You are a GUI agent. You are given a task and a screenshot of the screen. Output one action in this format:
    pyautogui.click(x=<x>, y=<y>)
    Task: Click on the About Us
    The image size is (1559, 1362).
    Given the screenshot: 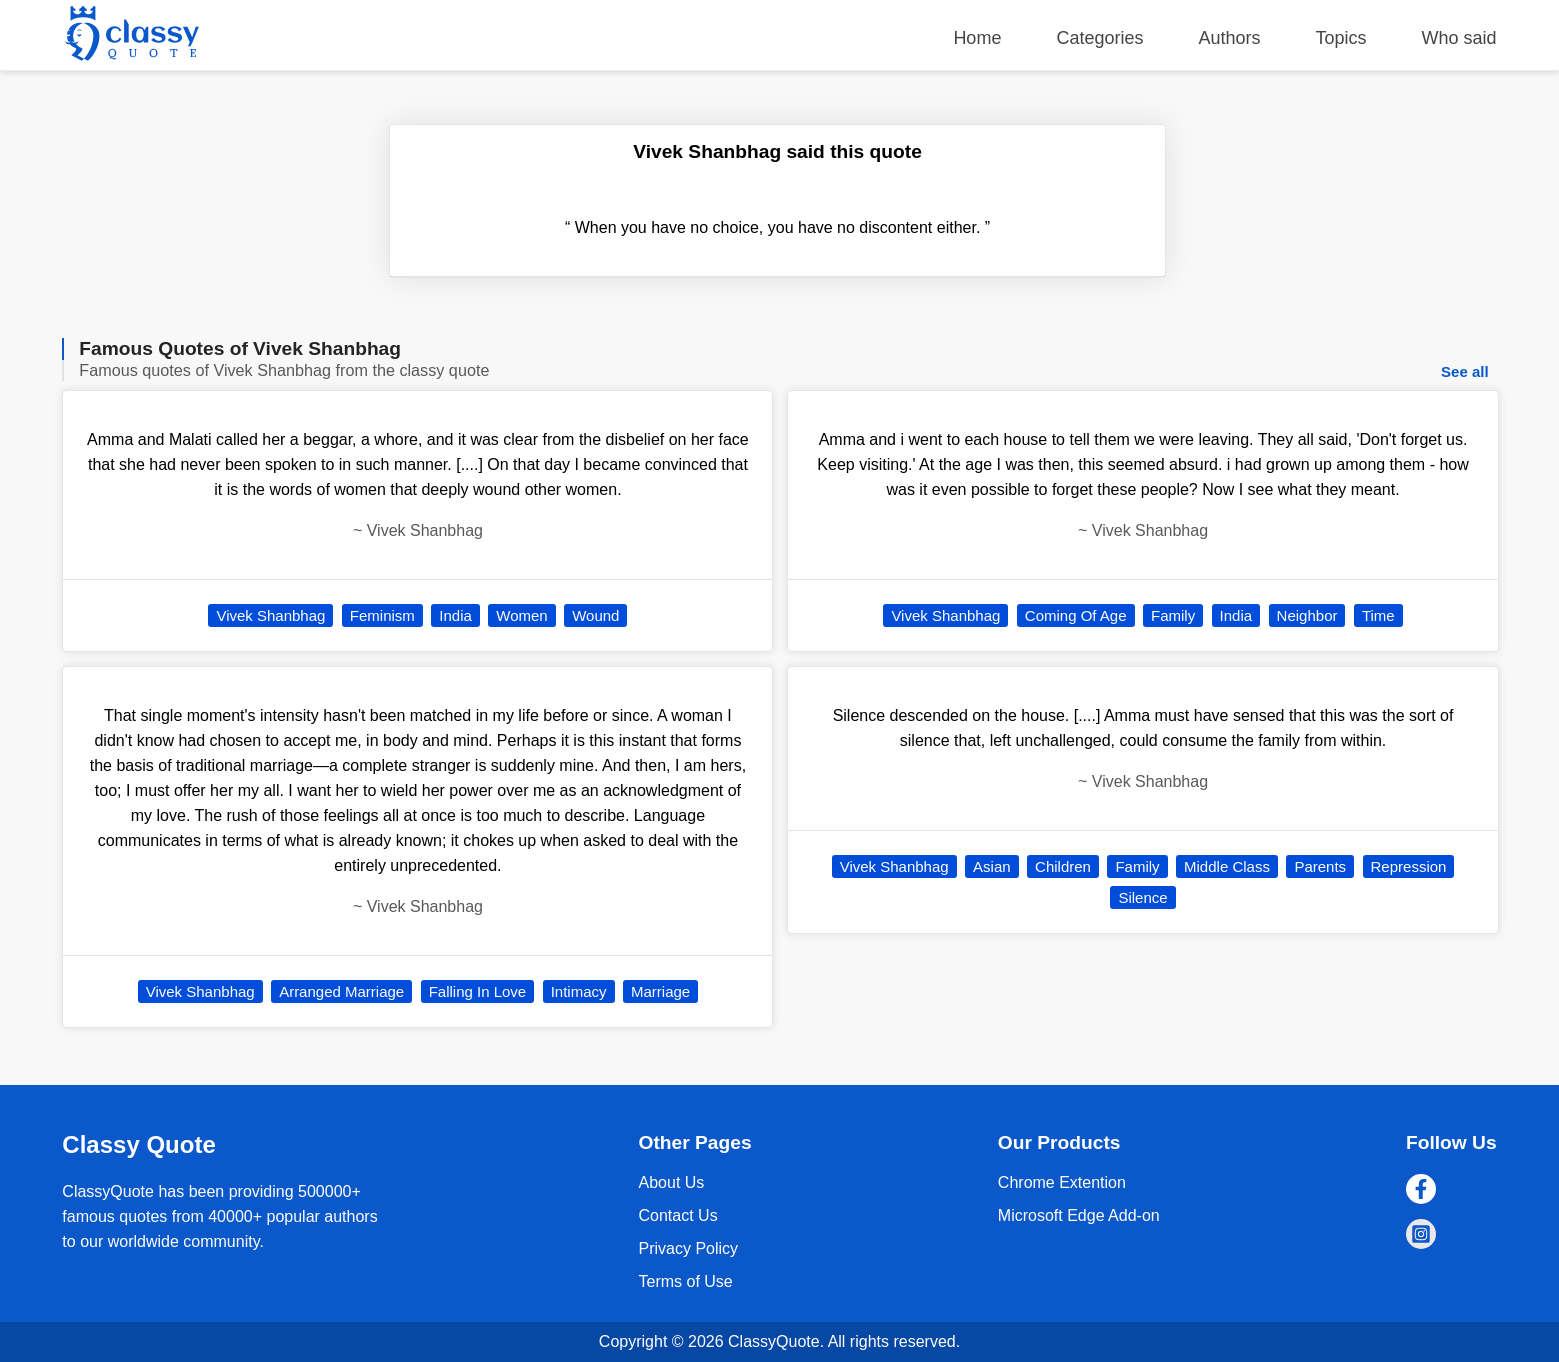 What is the action you would take?
    pyautogui.click(x=672, y=1182)
    